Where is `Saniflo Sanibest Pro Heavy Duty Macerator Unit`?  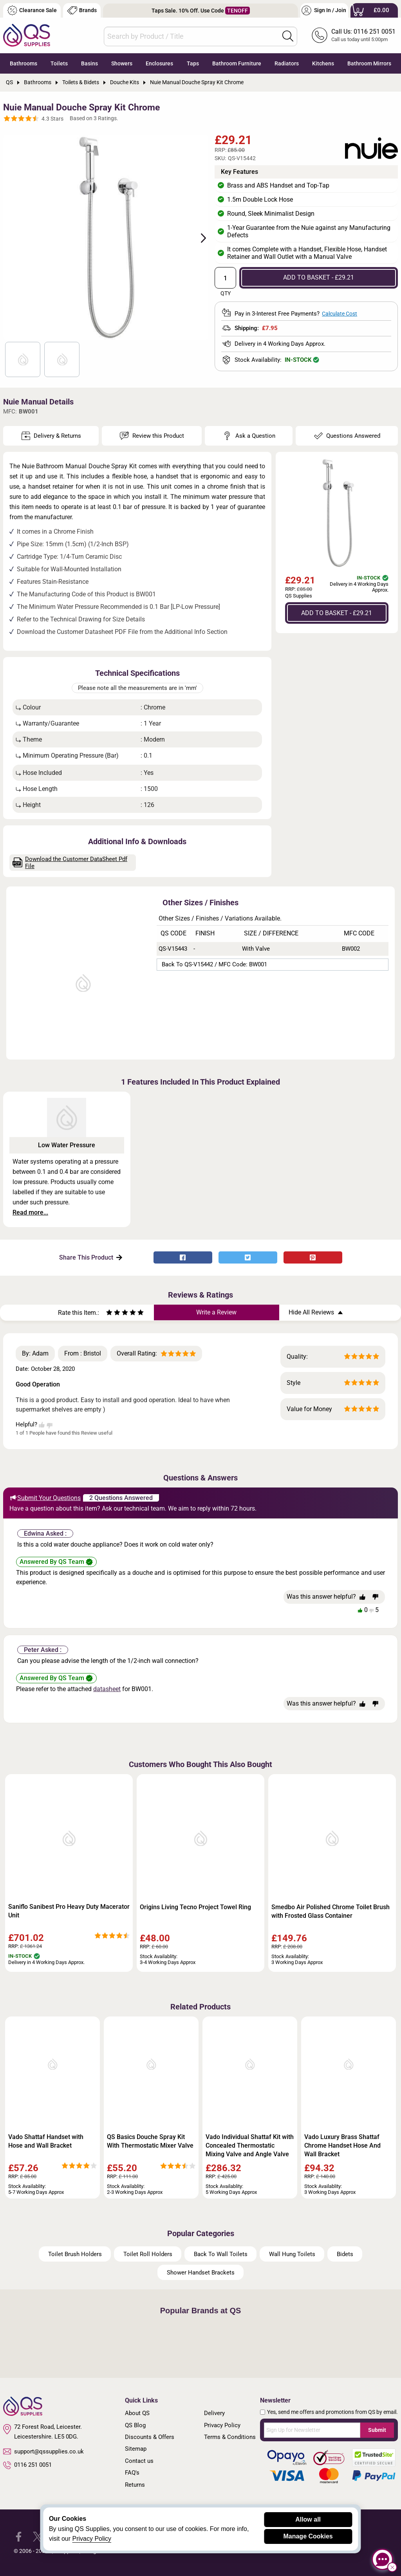 Saniflo Sanibest Pro Heavy Duty Macerator Unit is located at coordinates (69, 1911).